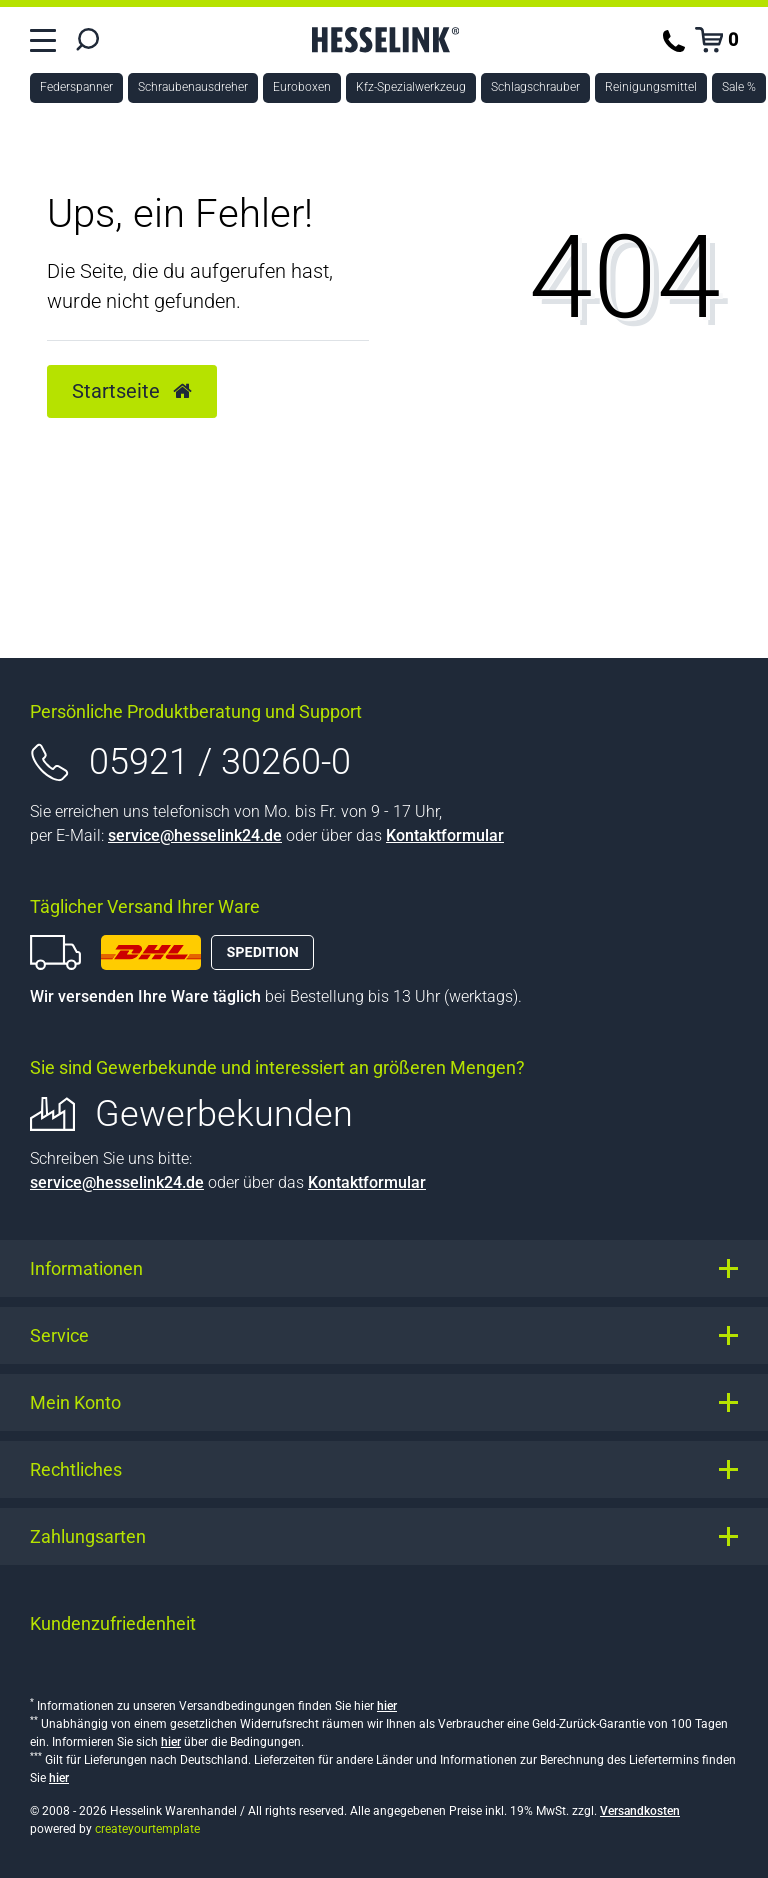 The width and height of the screenshot is (768, 1878). What do you see at coordinates (739, 87) in the screenshot?
I see `Sale %` at bounding box center [739, 87].